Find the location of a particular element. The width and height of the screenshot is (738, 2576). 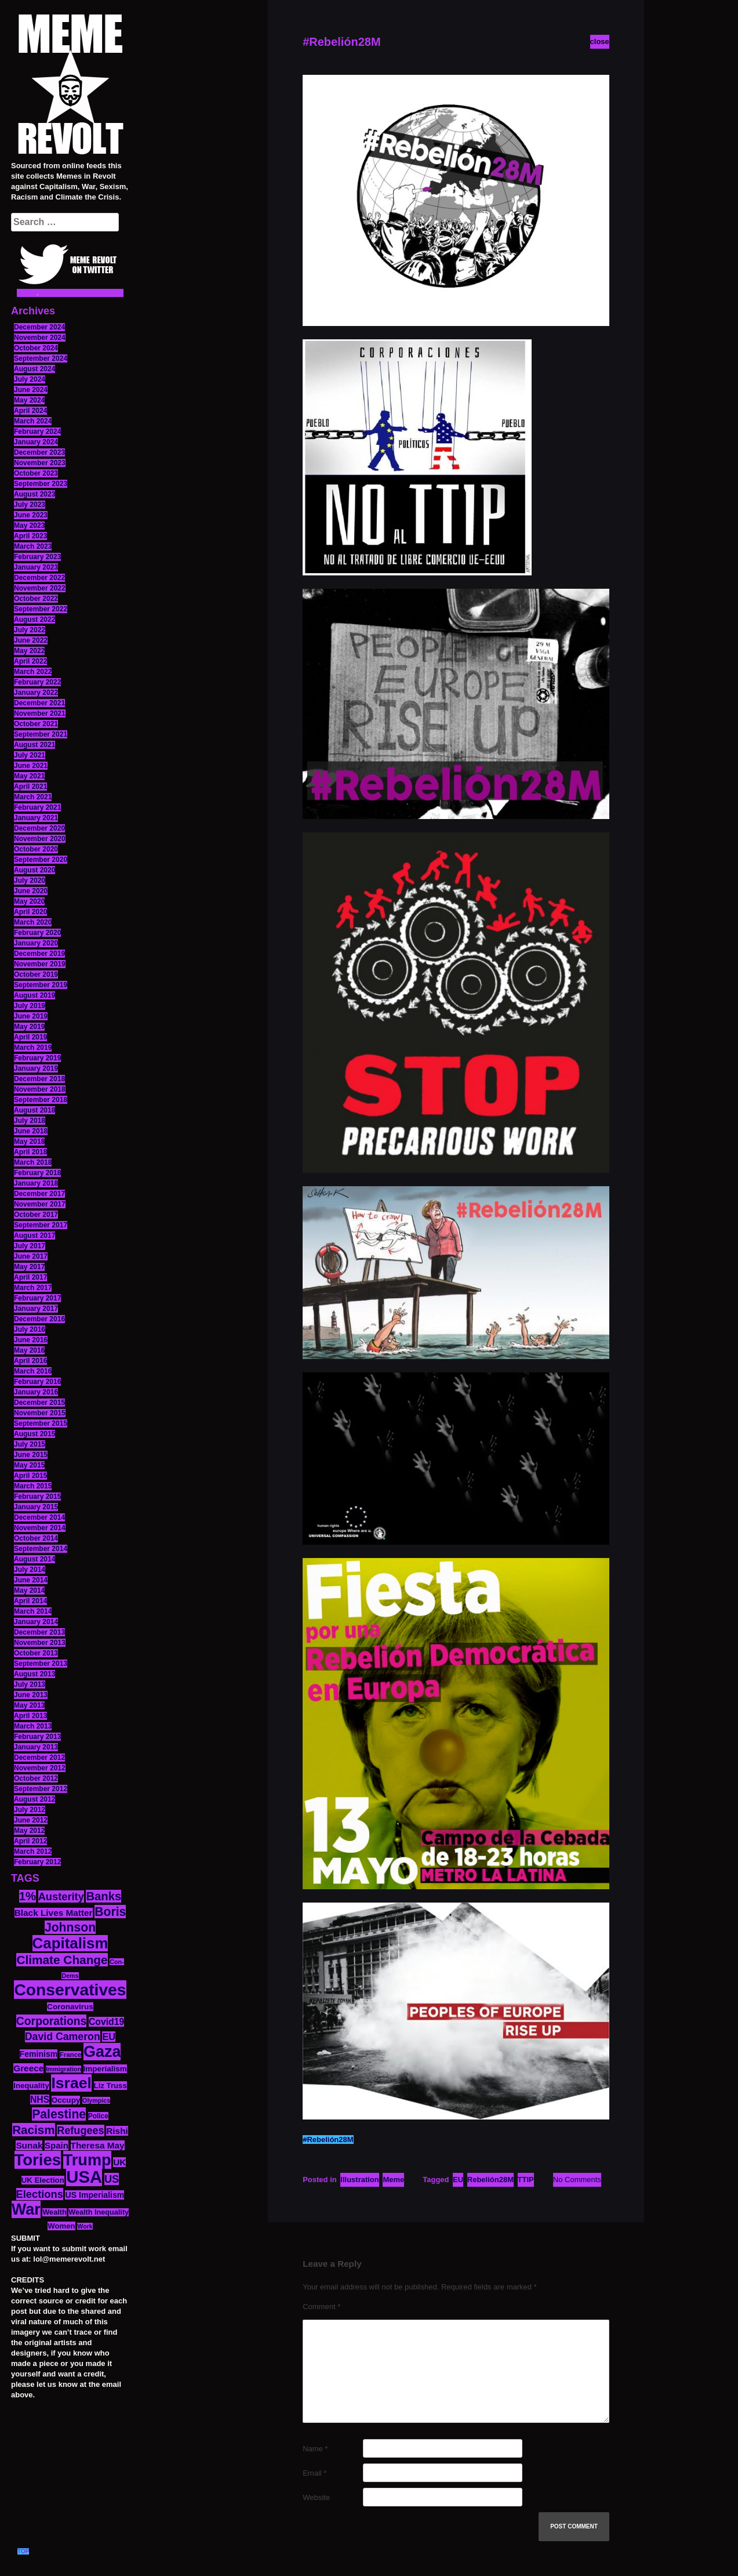

Comment is located at coordinates (321, 2306).